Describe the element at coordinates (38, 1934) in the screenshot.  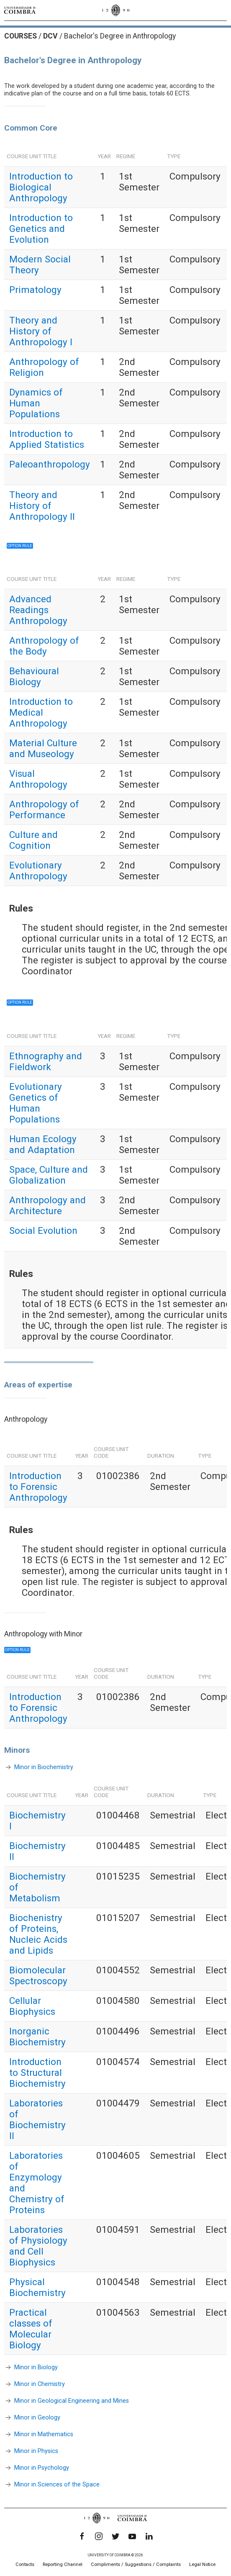
I see `Biochenistry of Proteins, Nucleic Acids and Lipids` at that location.